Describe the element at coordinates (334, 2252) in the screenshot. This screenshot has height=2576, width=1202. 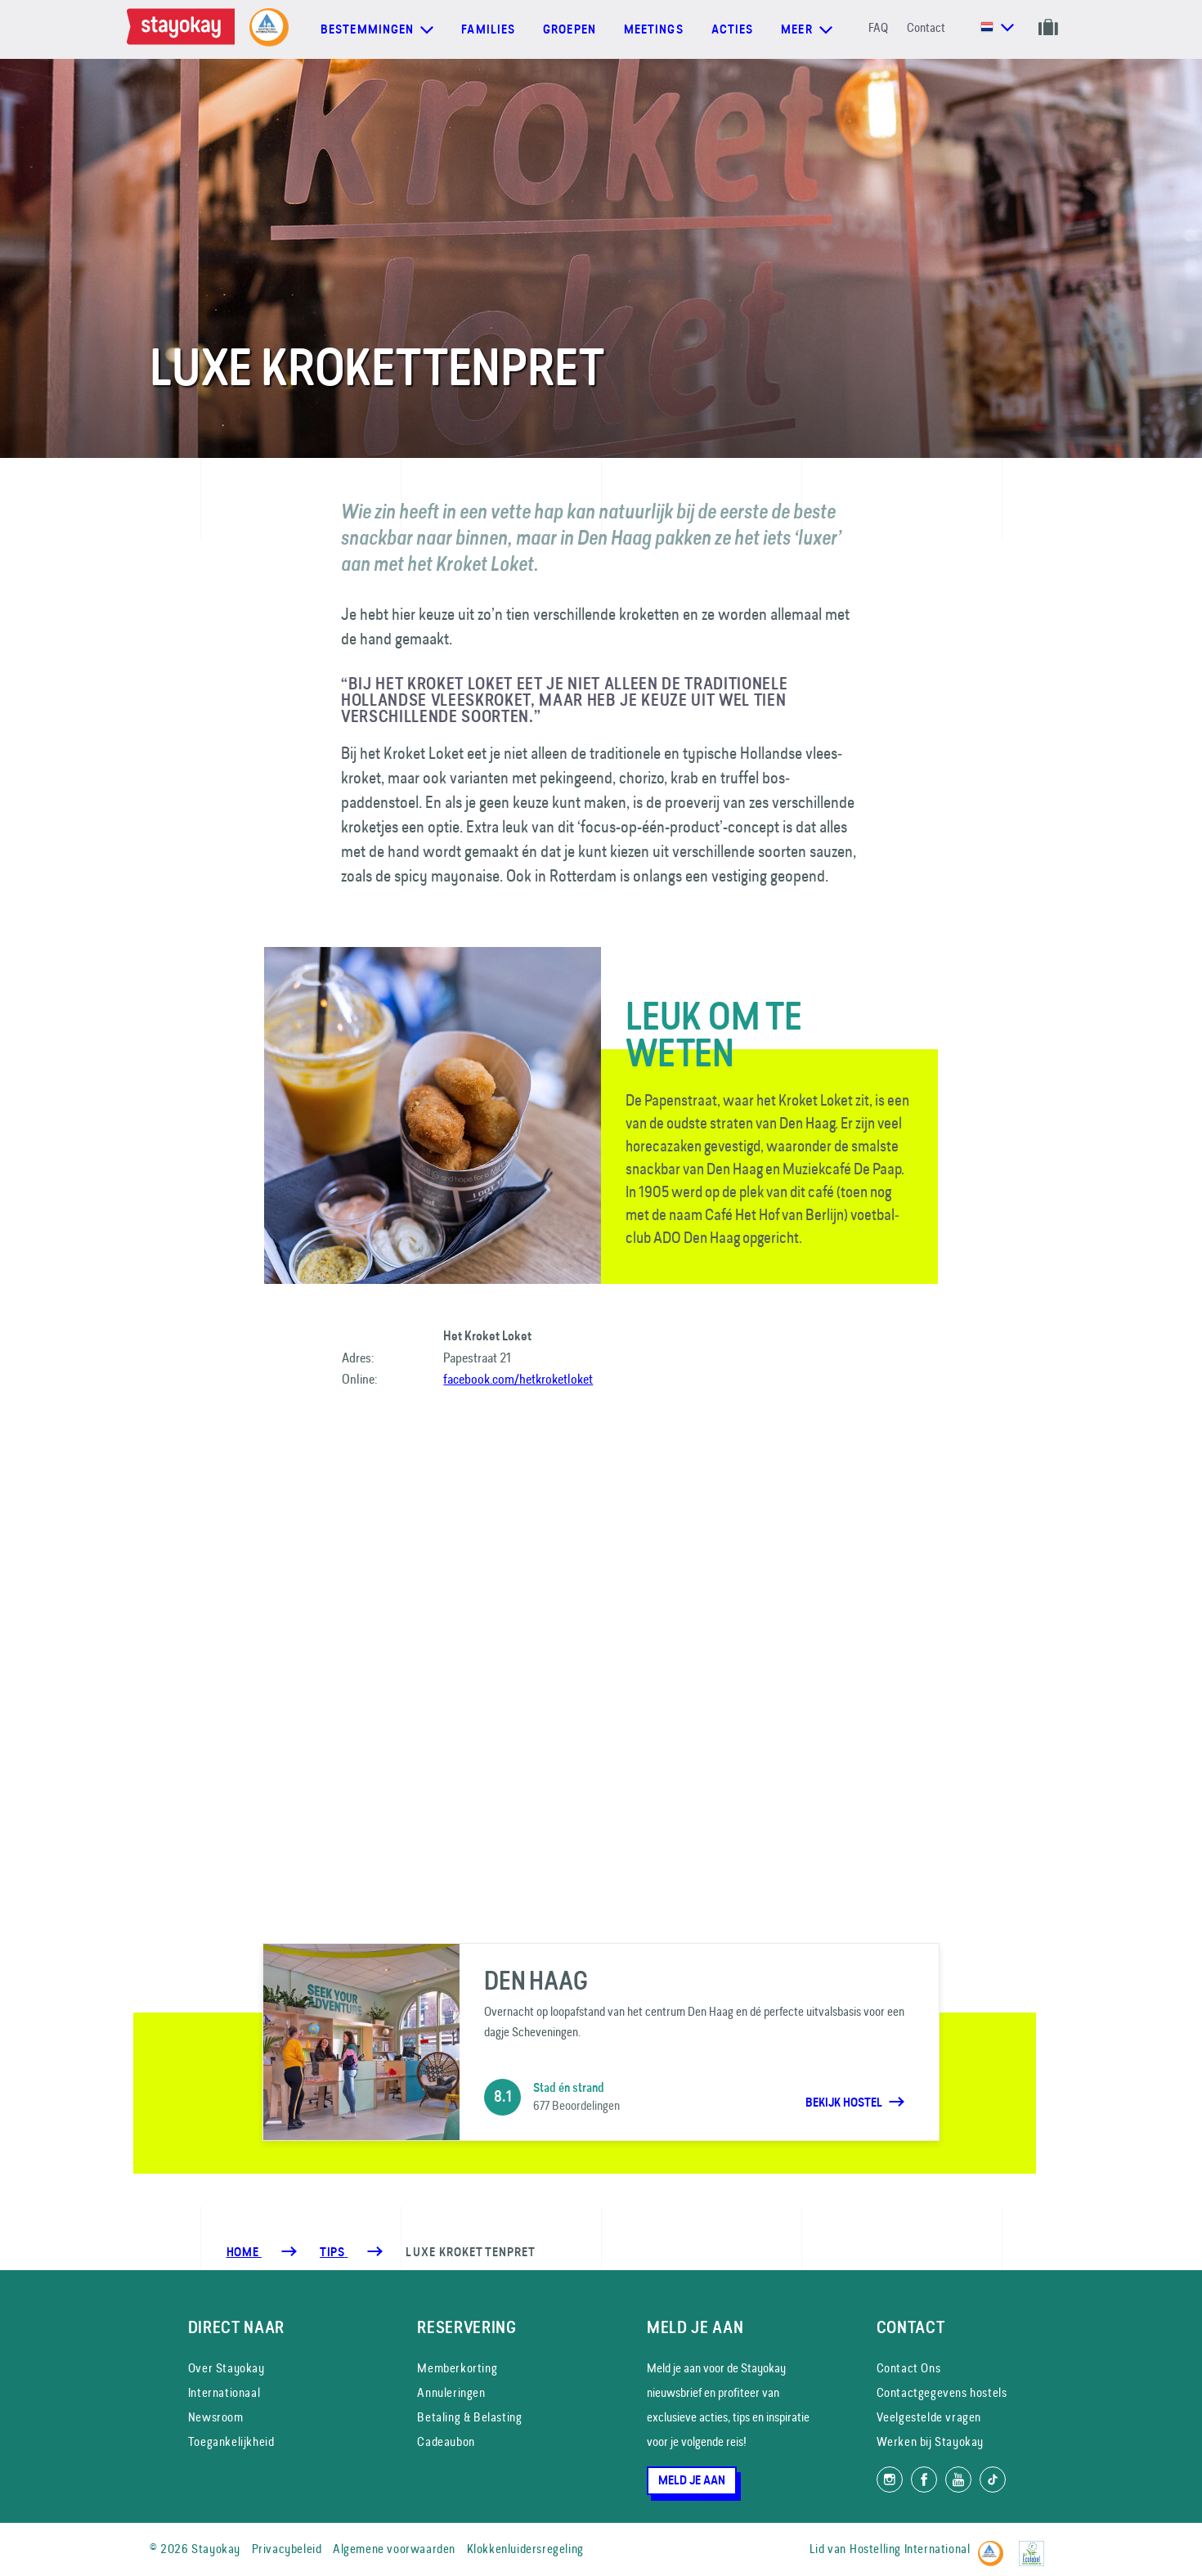
I see `[Tips]` at that location.